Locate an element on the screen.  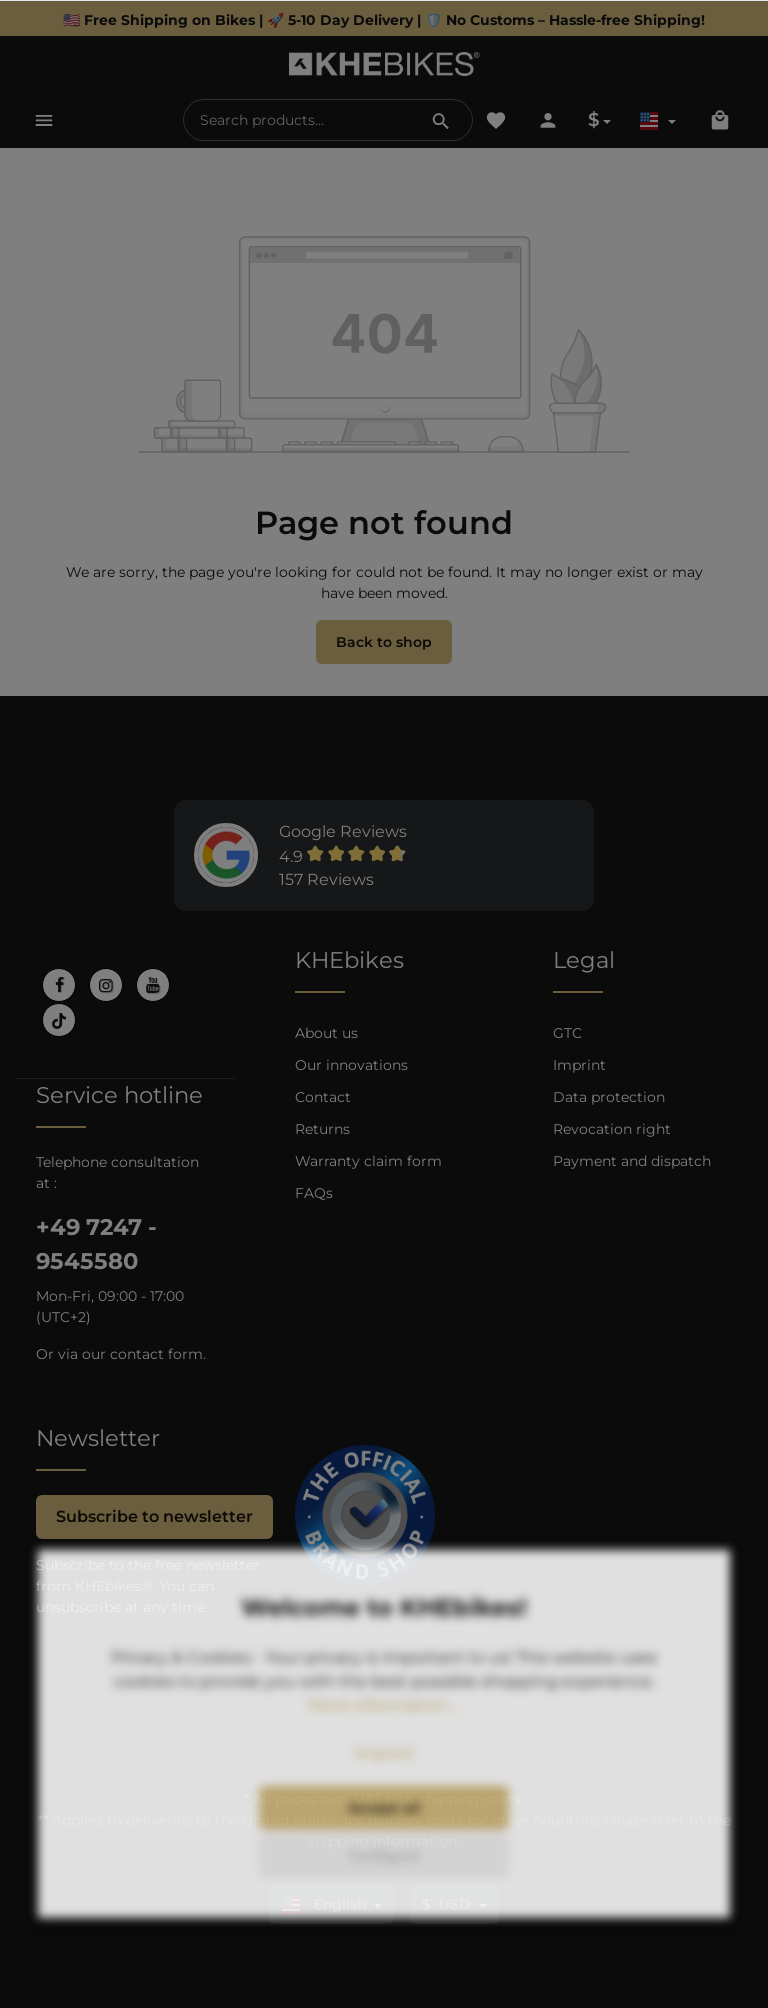
Imprint is located at coordinates (579, 1065).